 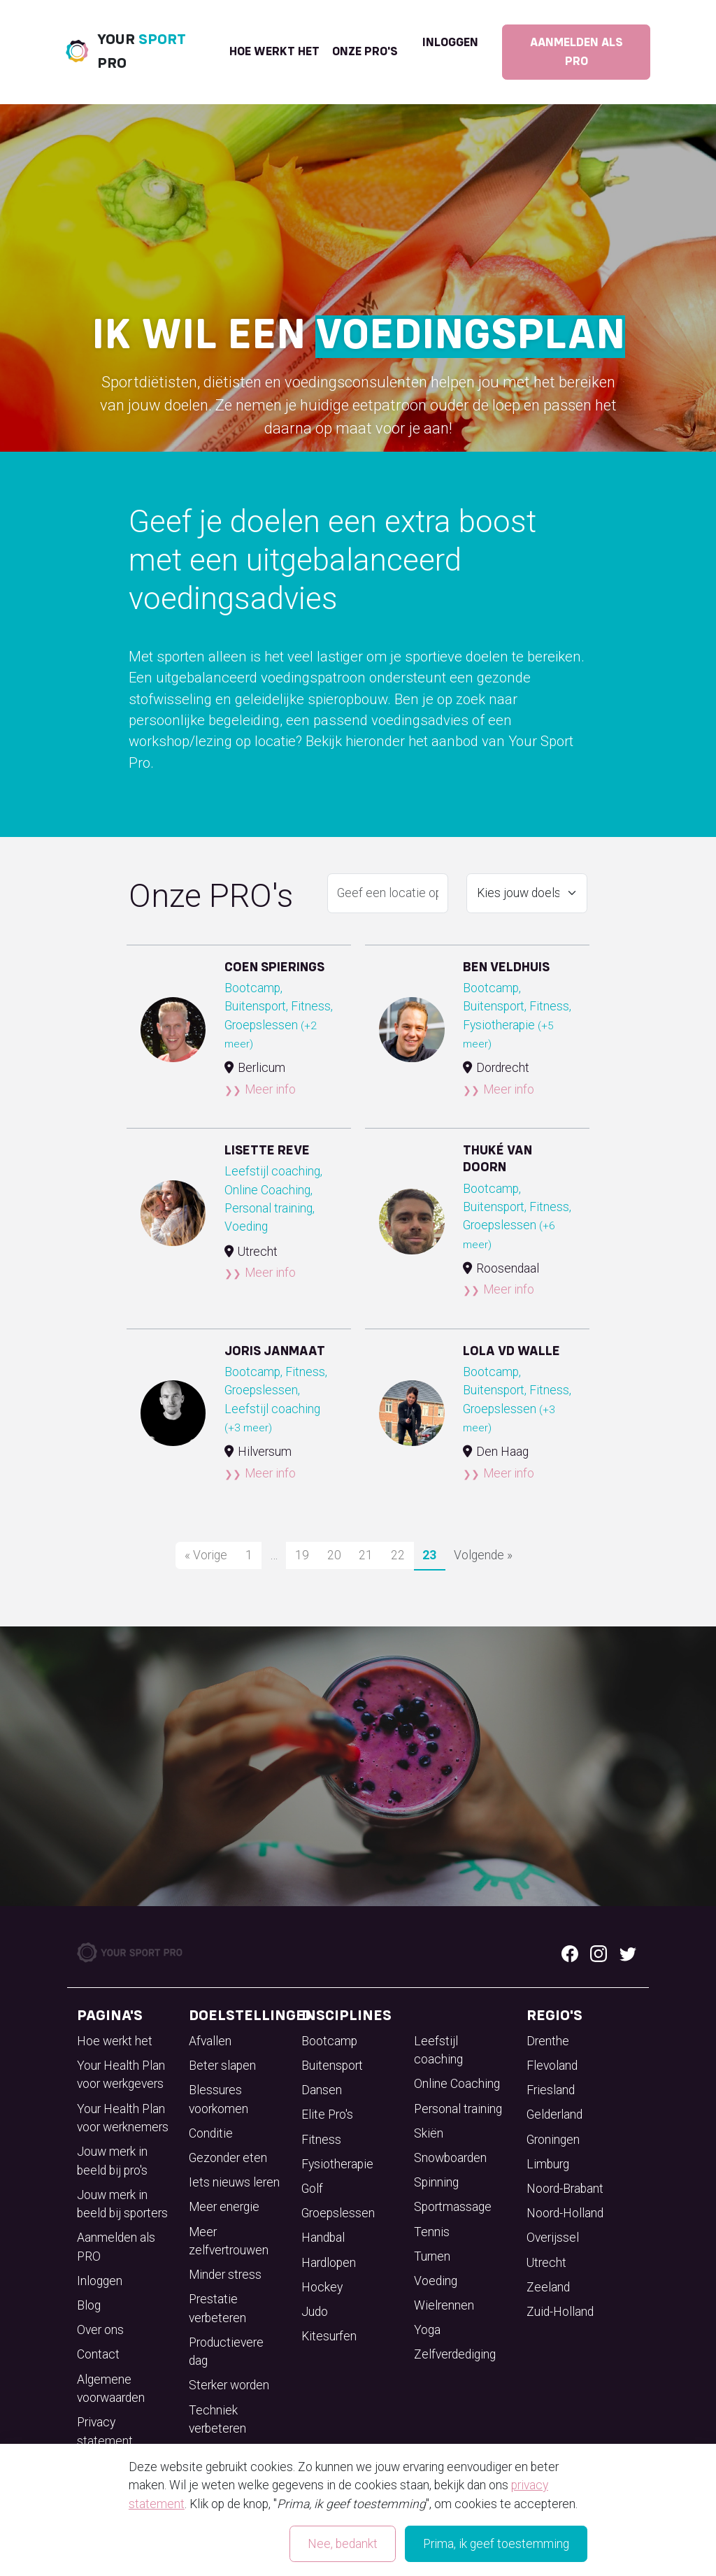 I want to click on Bootcamp, so click(x=329, y=2041).